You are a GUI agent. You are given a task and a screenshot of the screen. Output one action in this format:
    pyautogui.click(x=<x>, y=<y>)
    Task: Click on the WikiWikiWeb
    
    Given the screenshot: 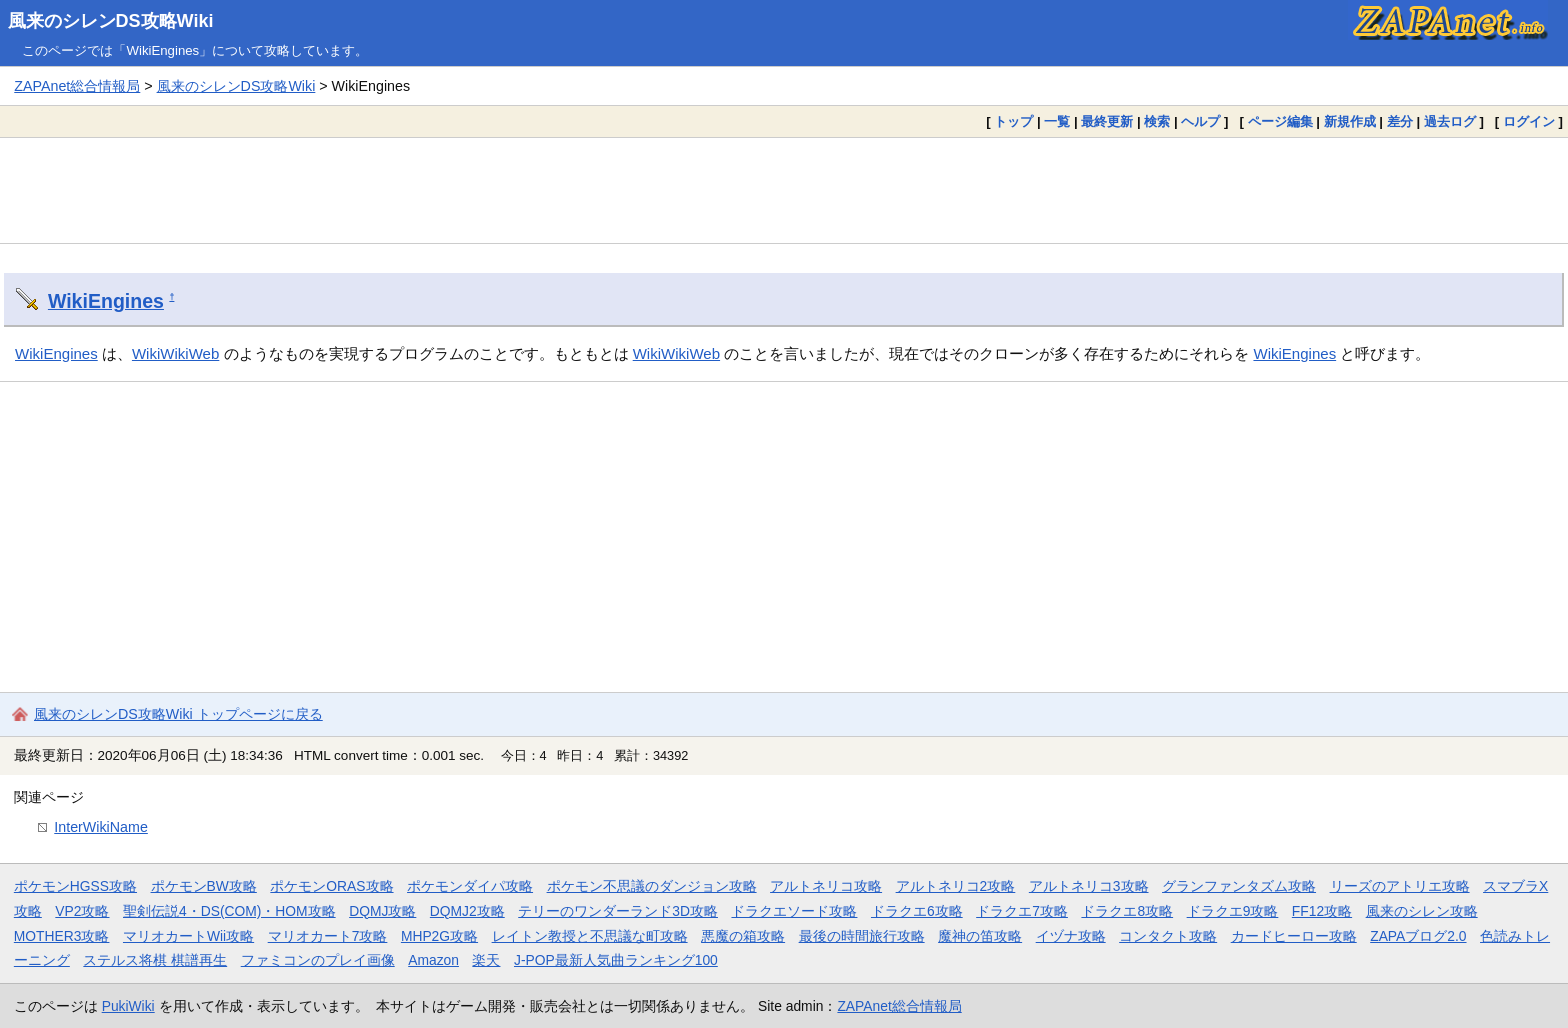 What is the action you would take?
    pyautogui.click(x=175, y=353)
    